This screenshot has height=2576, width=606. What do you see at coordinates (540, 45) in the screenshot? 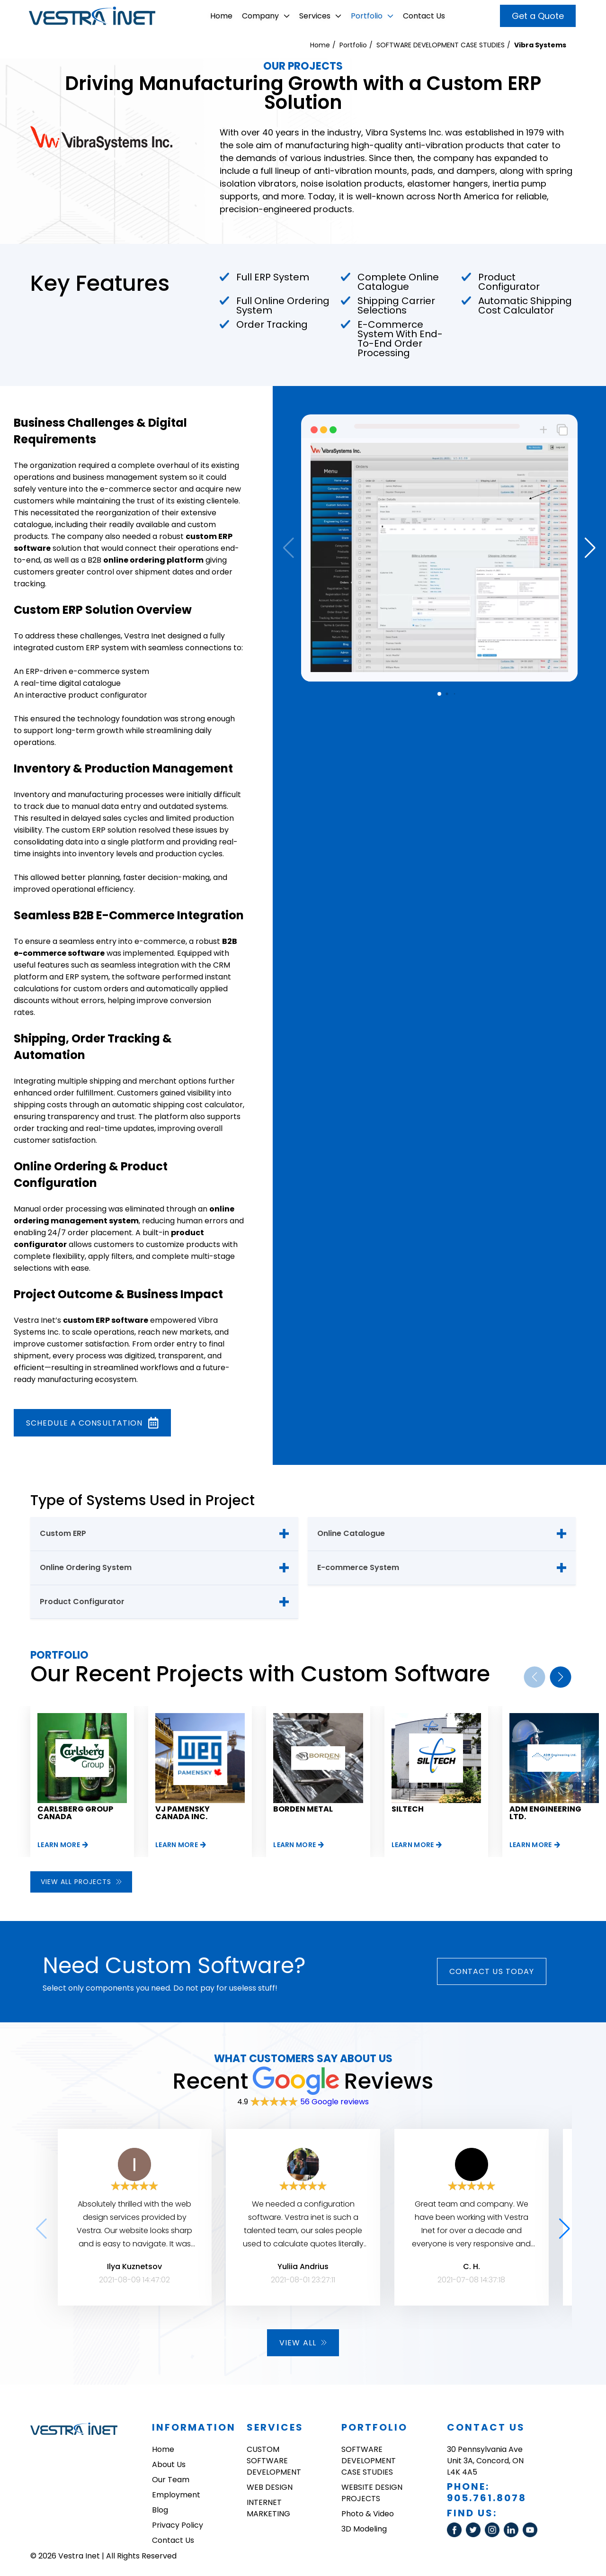
I see `Vibra Systems` at bounding box center [540, 45].